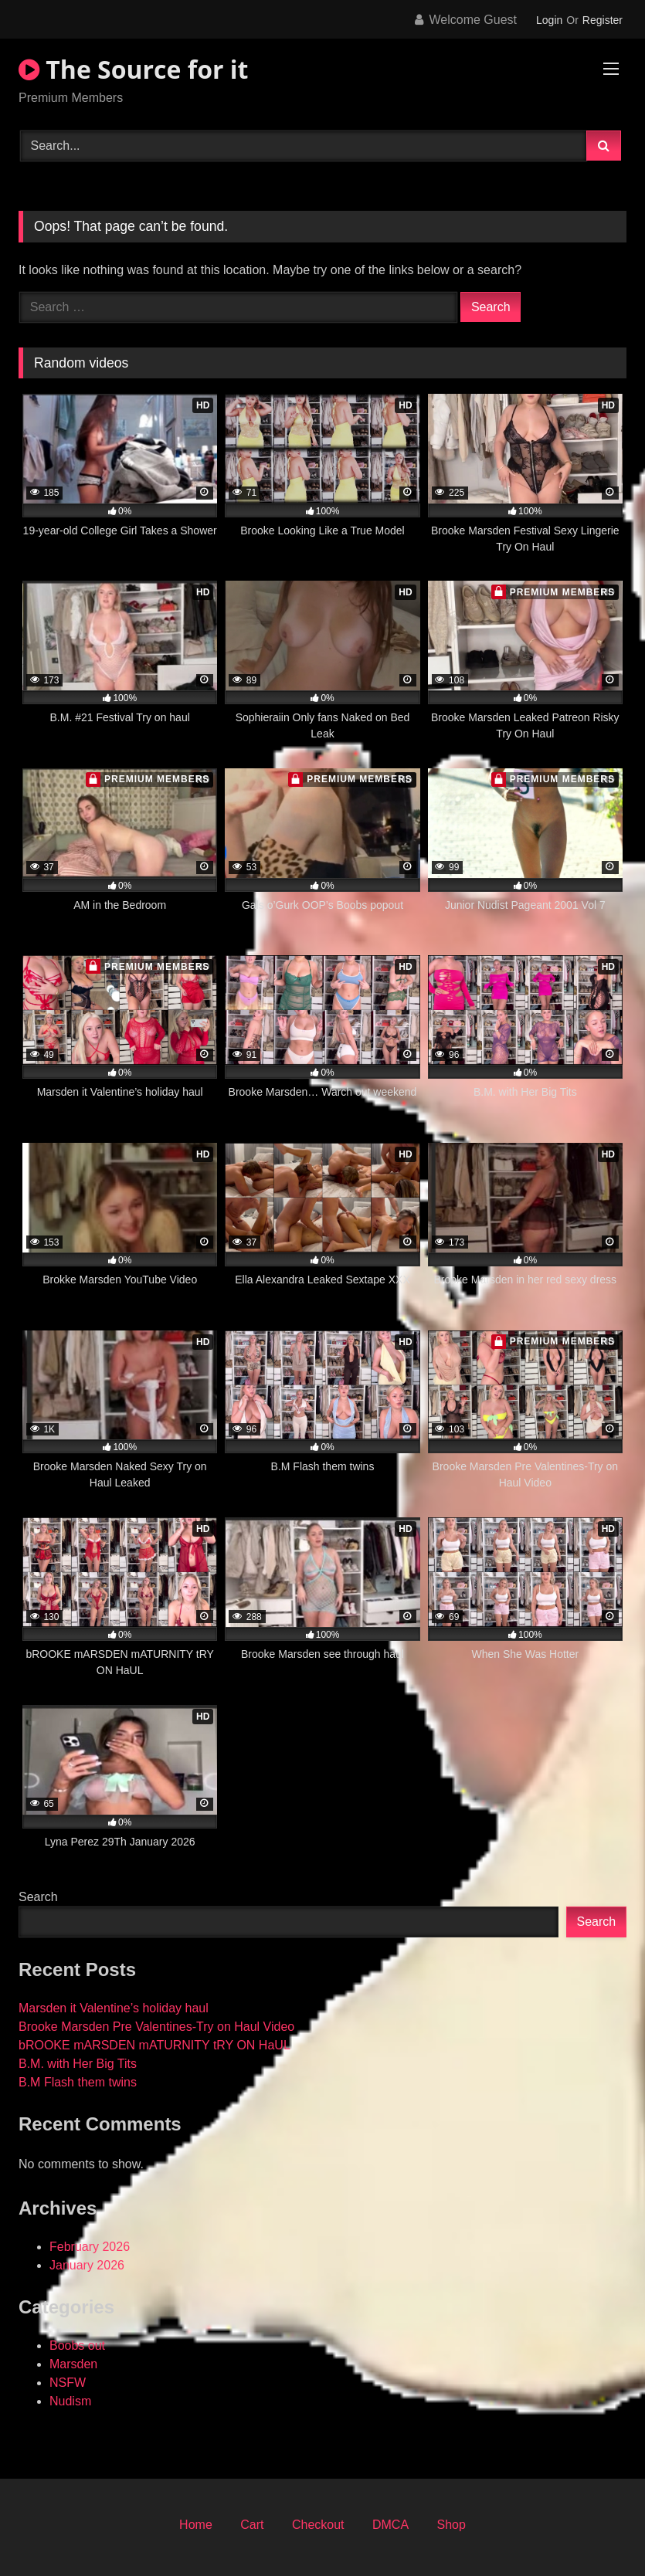  I want to click on Checkout, so click(318, 2524).